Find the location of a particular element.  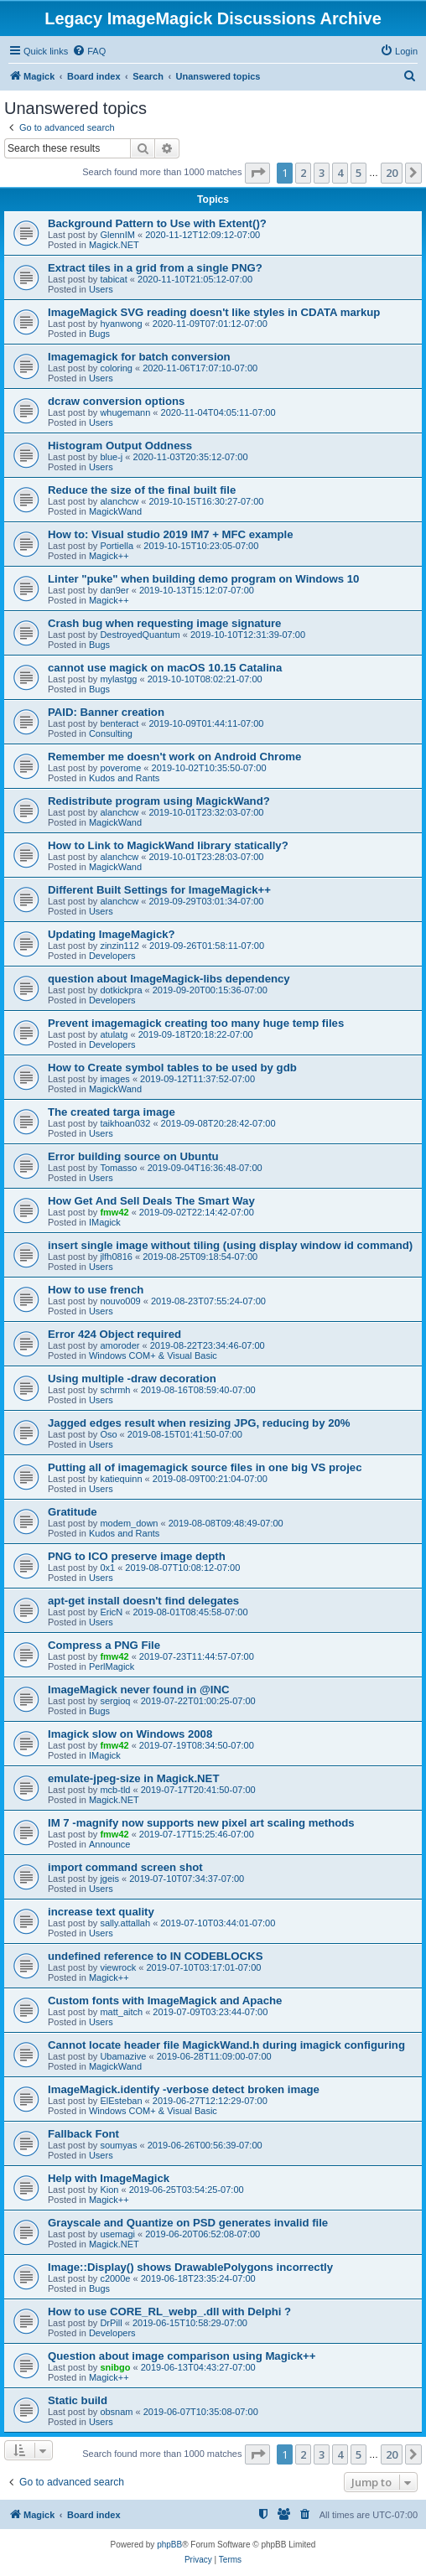

obsnam is located at coordinates (116, 2412).